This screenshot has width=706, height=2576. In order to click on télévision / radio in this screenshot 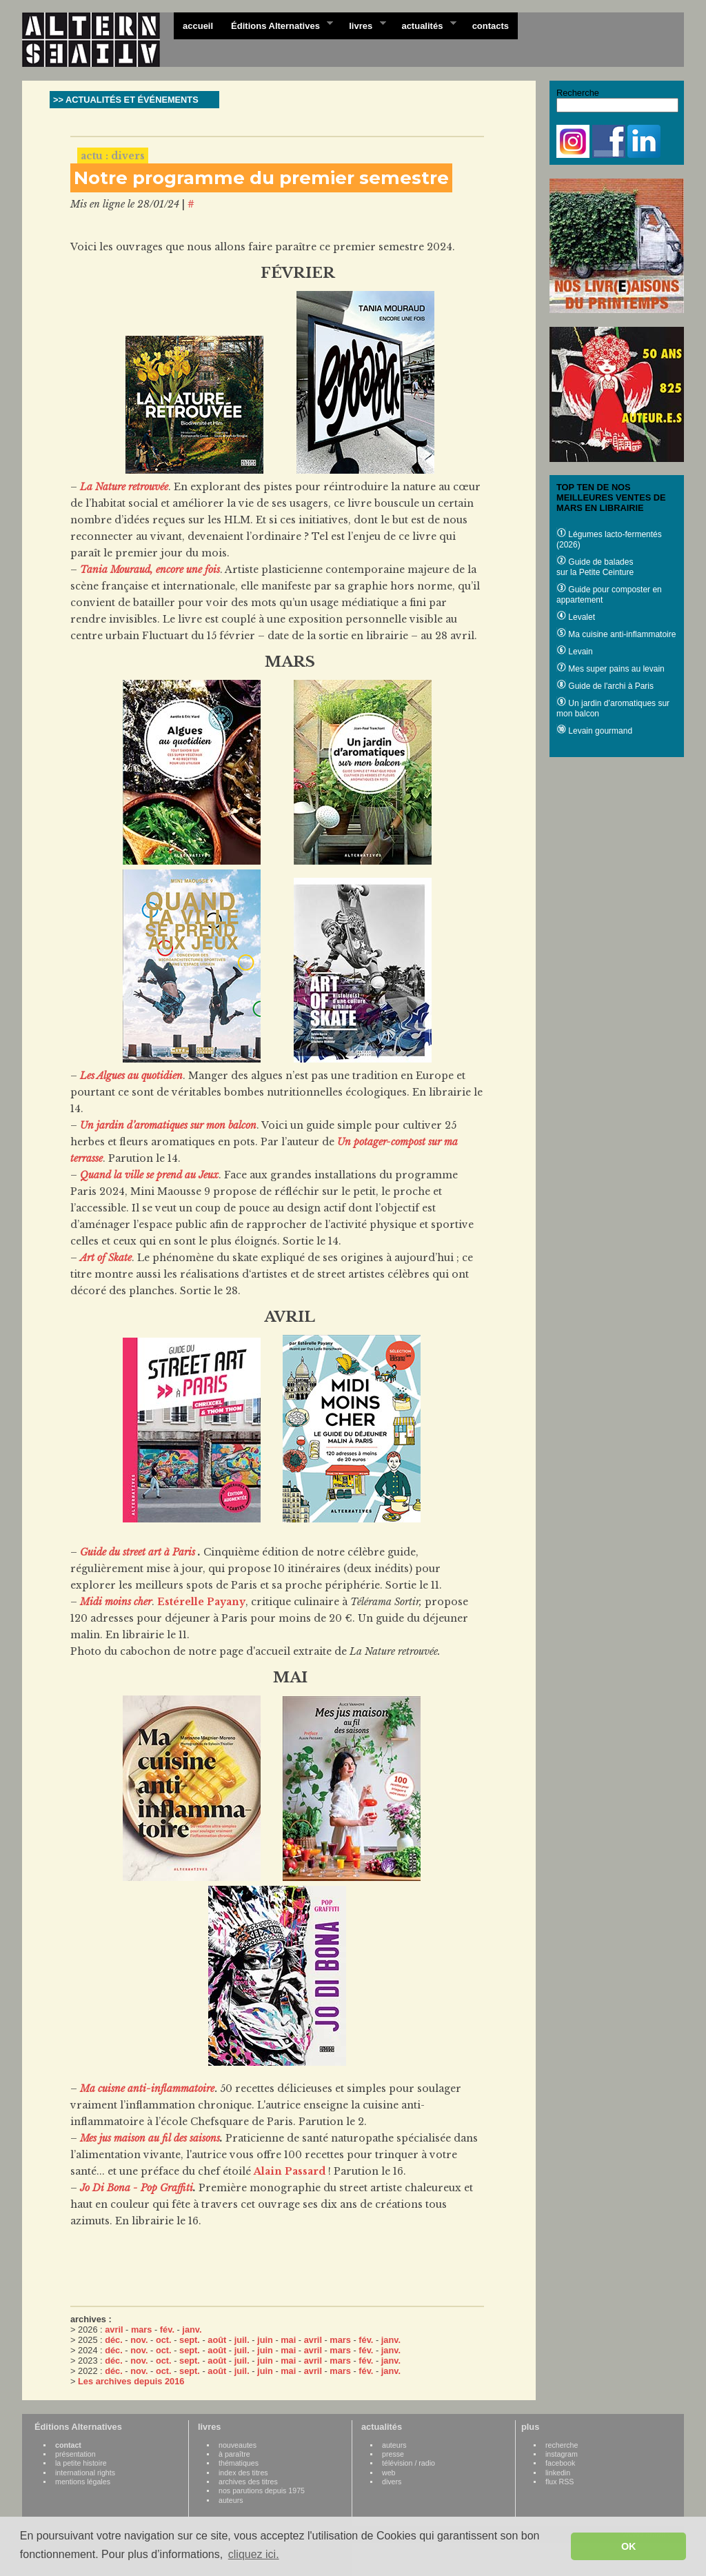, I will do `click(408, 2463)`.